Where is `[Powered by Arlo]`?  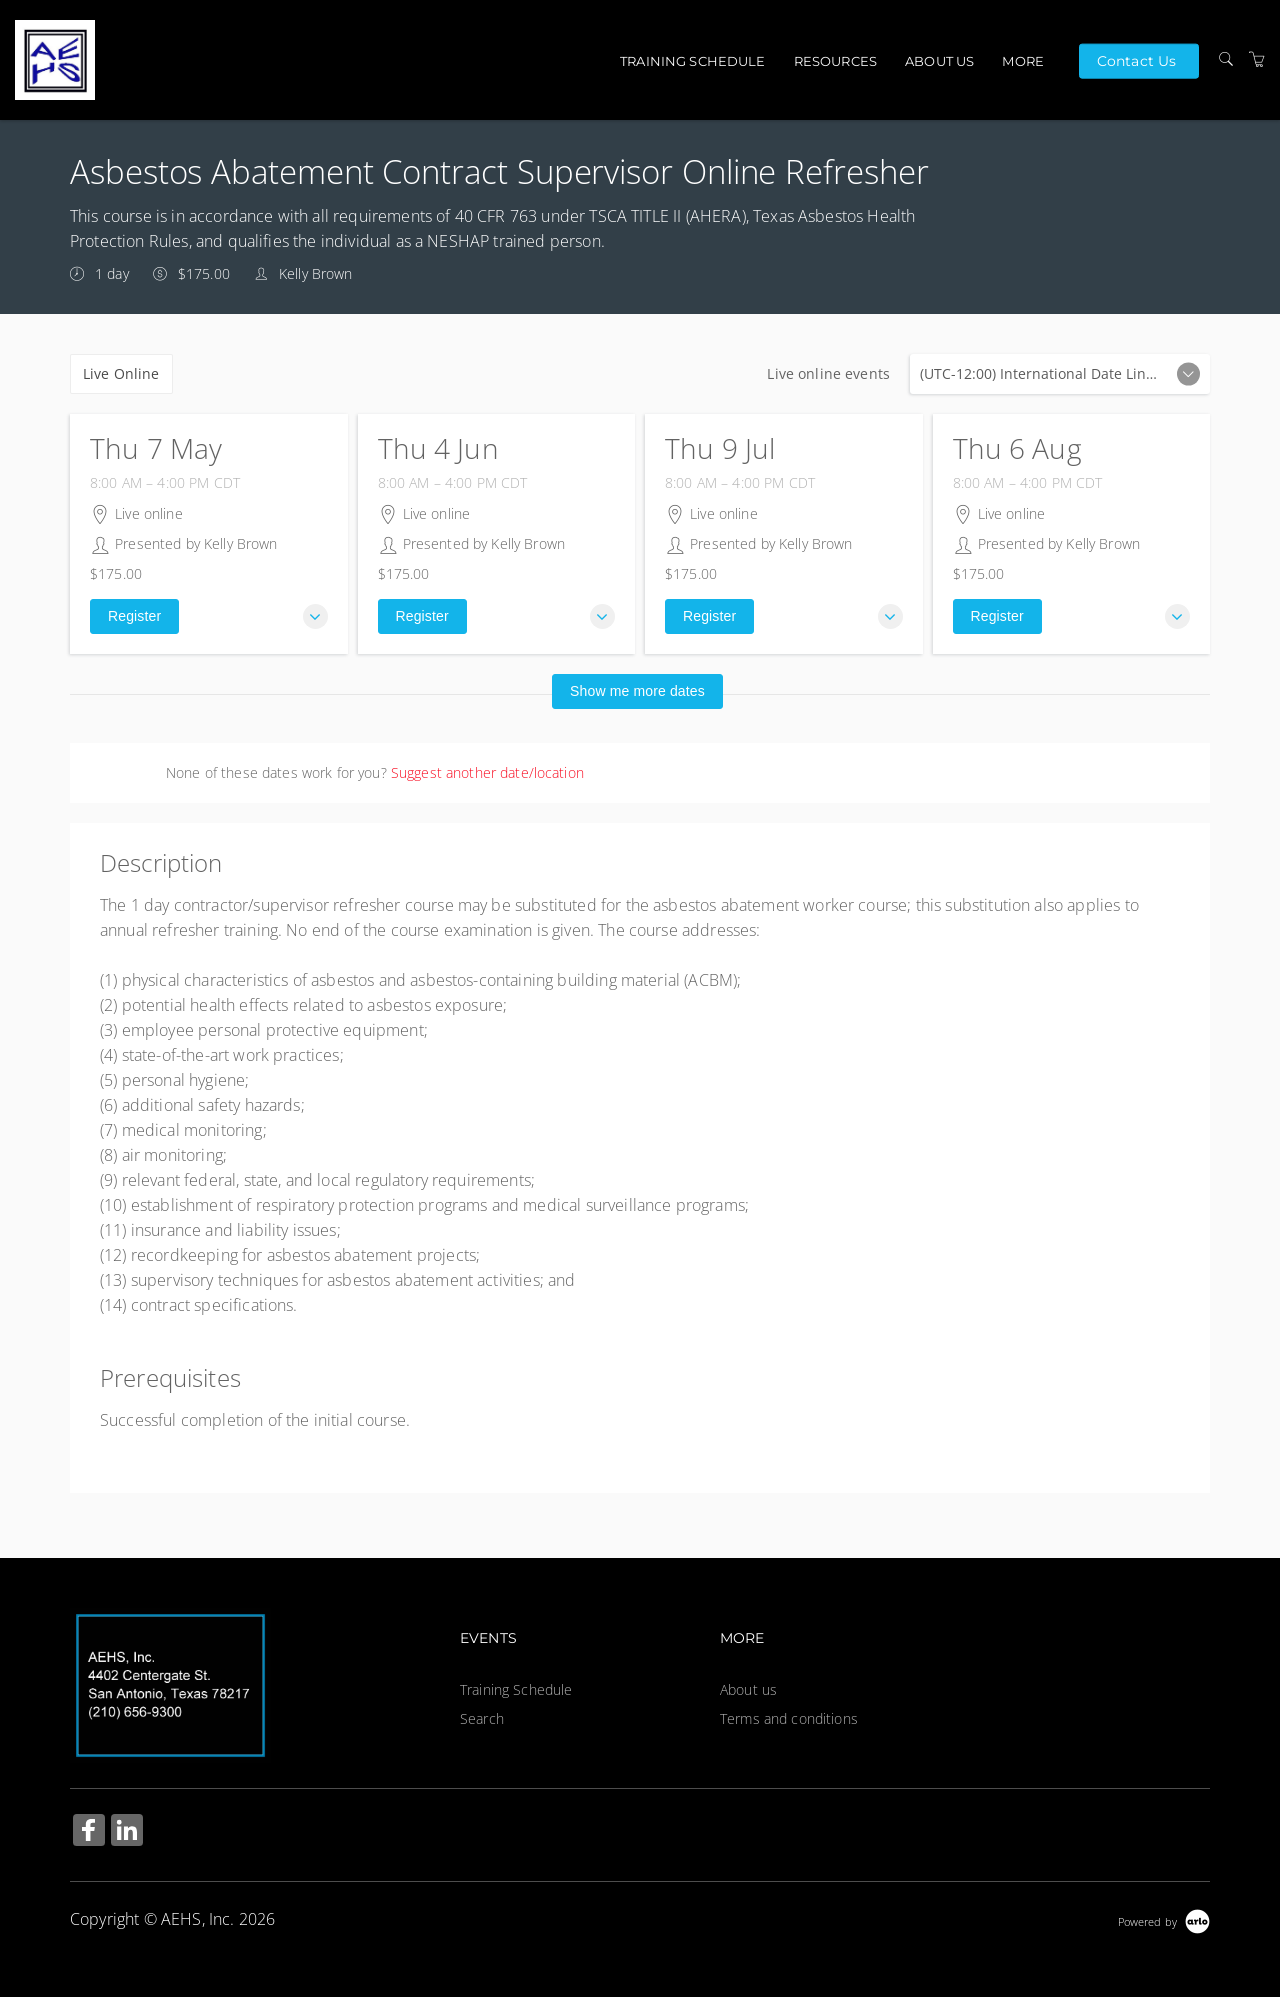 [Powered by Arlo] is located at coordinates (1164, 1919).